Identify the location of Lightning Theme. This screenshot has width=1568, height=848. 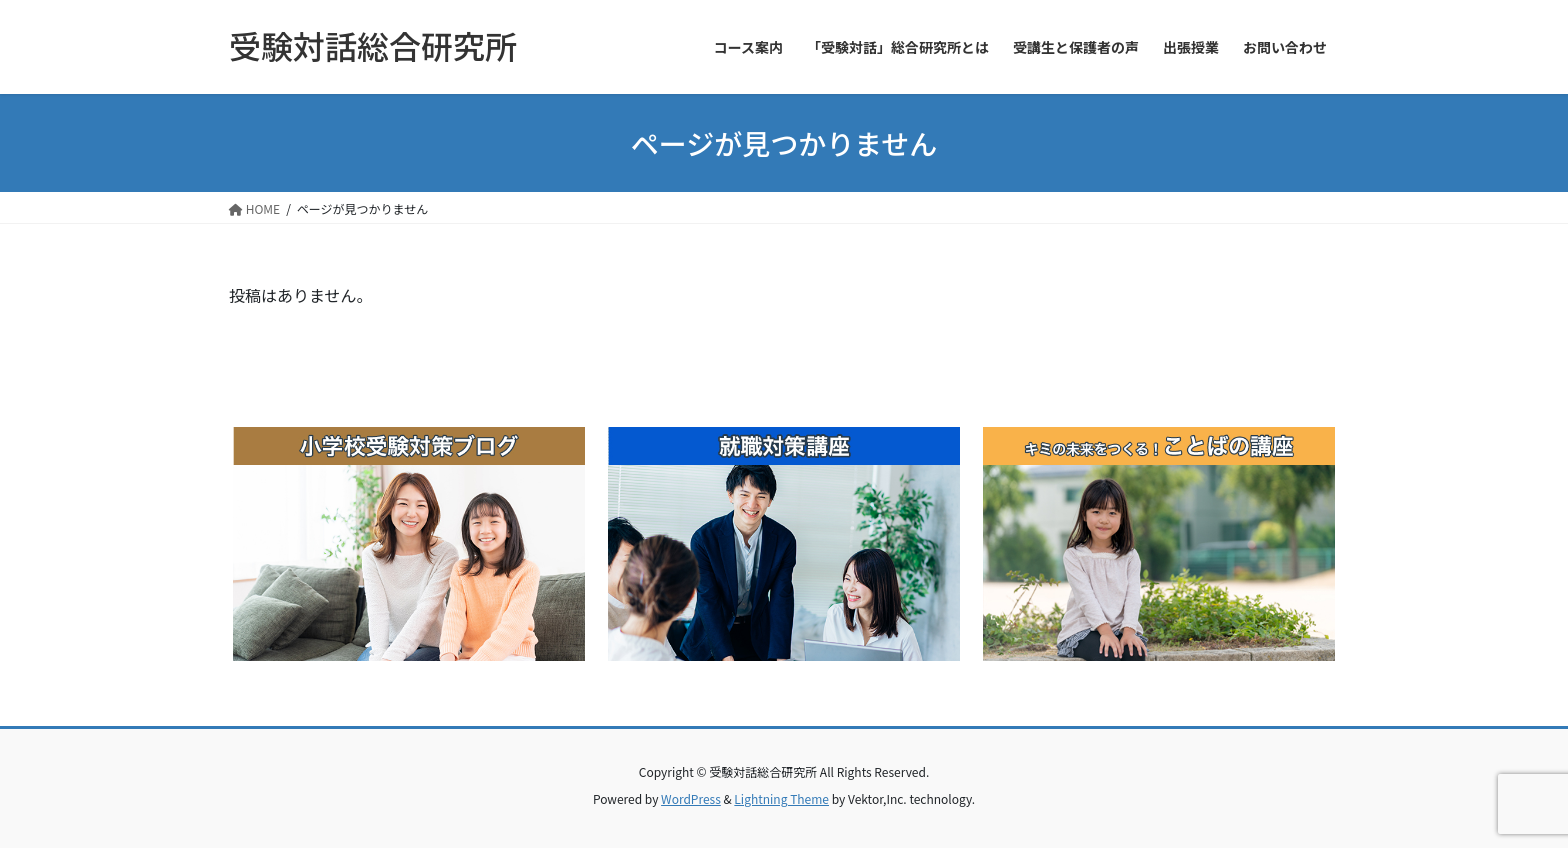
(781, 798).